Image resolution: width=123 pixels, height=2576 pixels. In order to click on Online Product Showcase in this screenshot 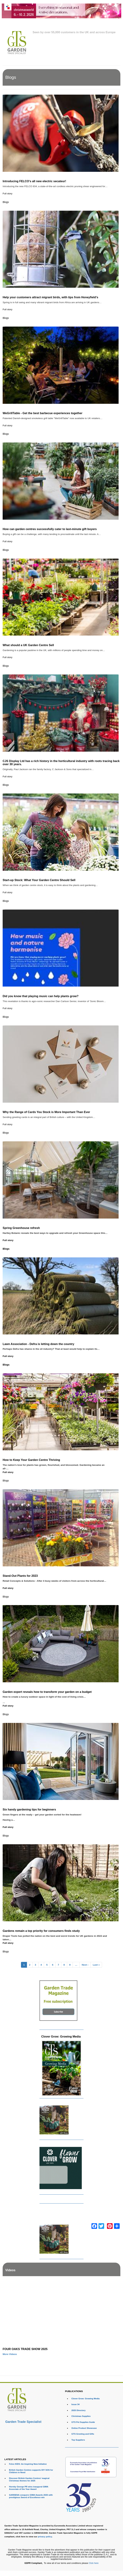, I will do `click(84, 2428)`.